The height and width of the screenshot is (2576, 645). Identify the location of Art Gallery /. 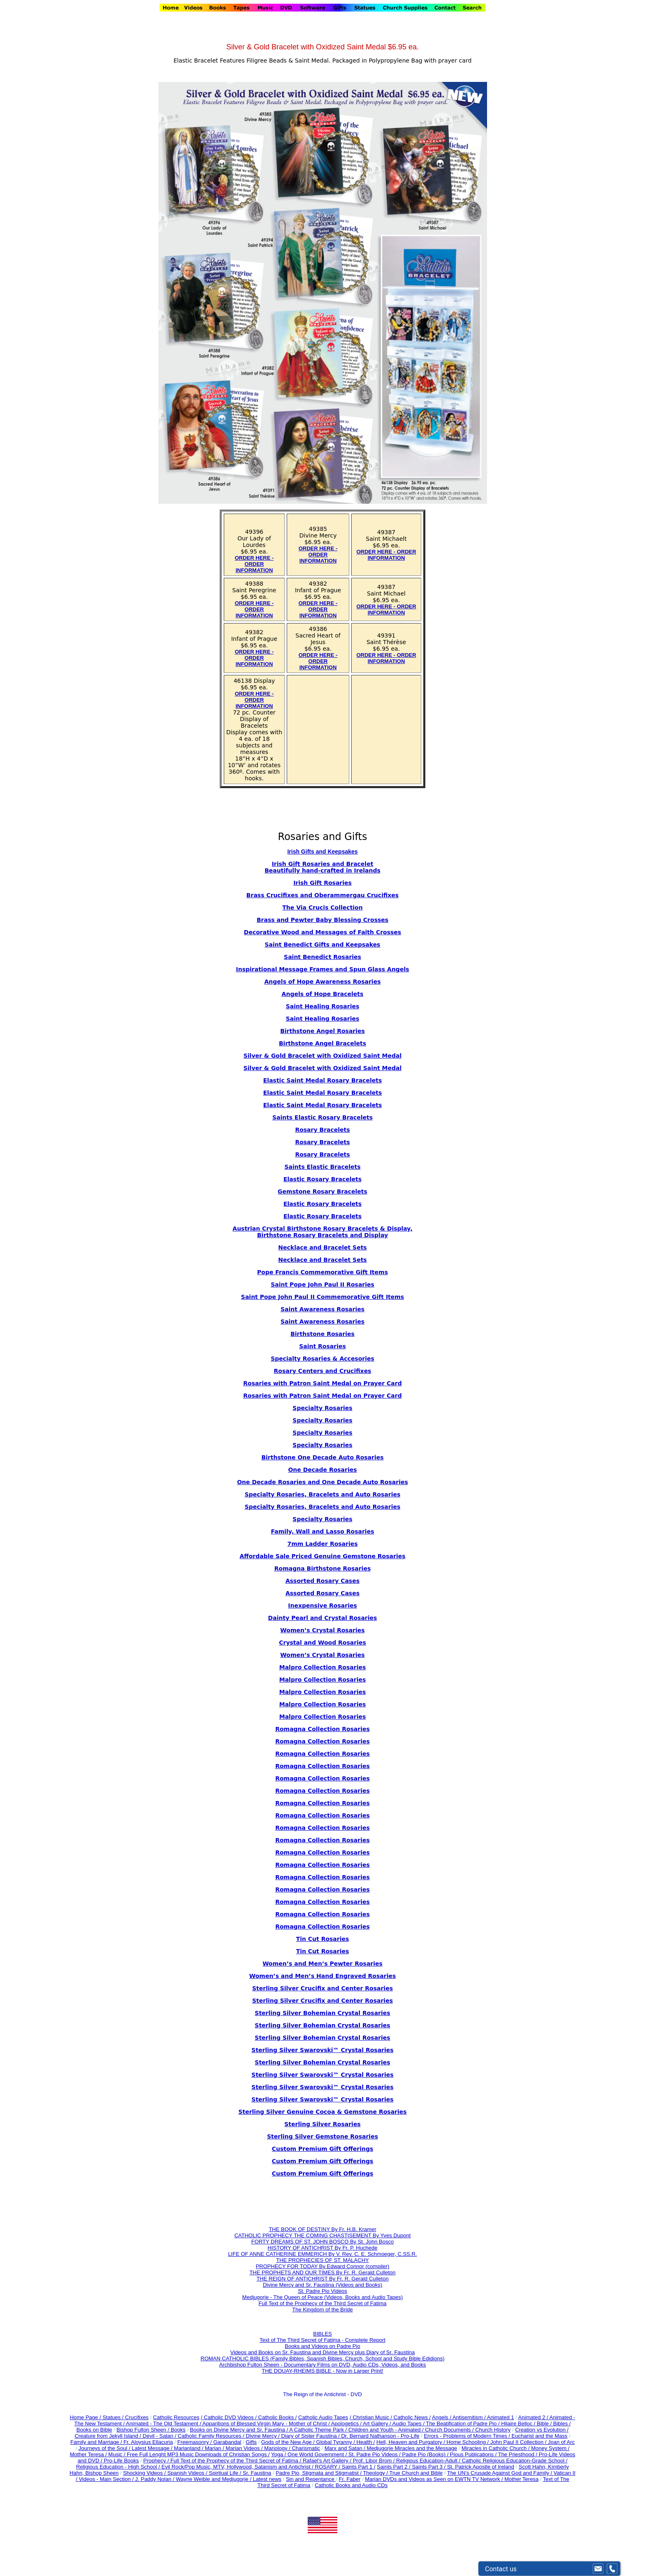
(377, 2423).